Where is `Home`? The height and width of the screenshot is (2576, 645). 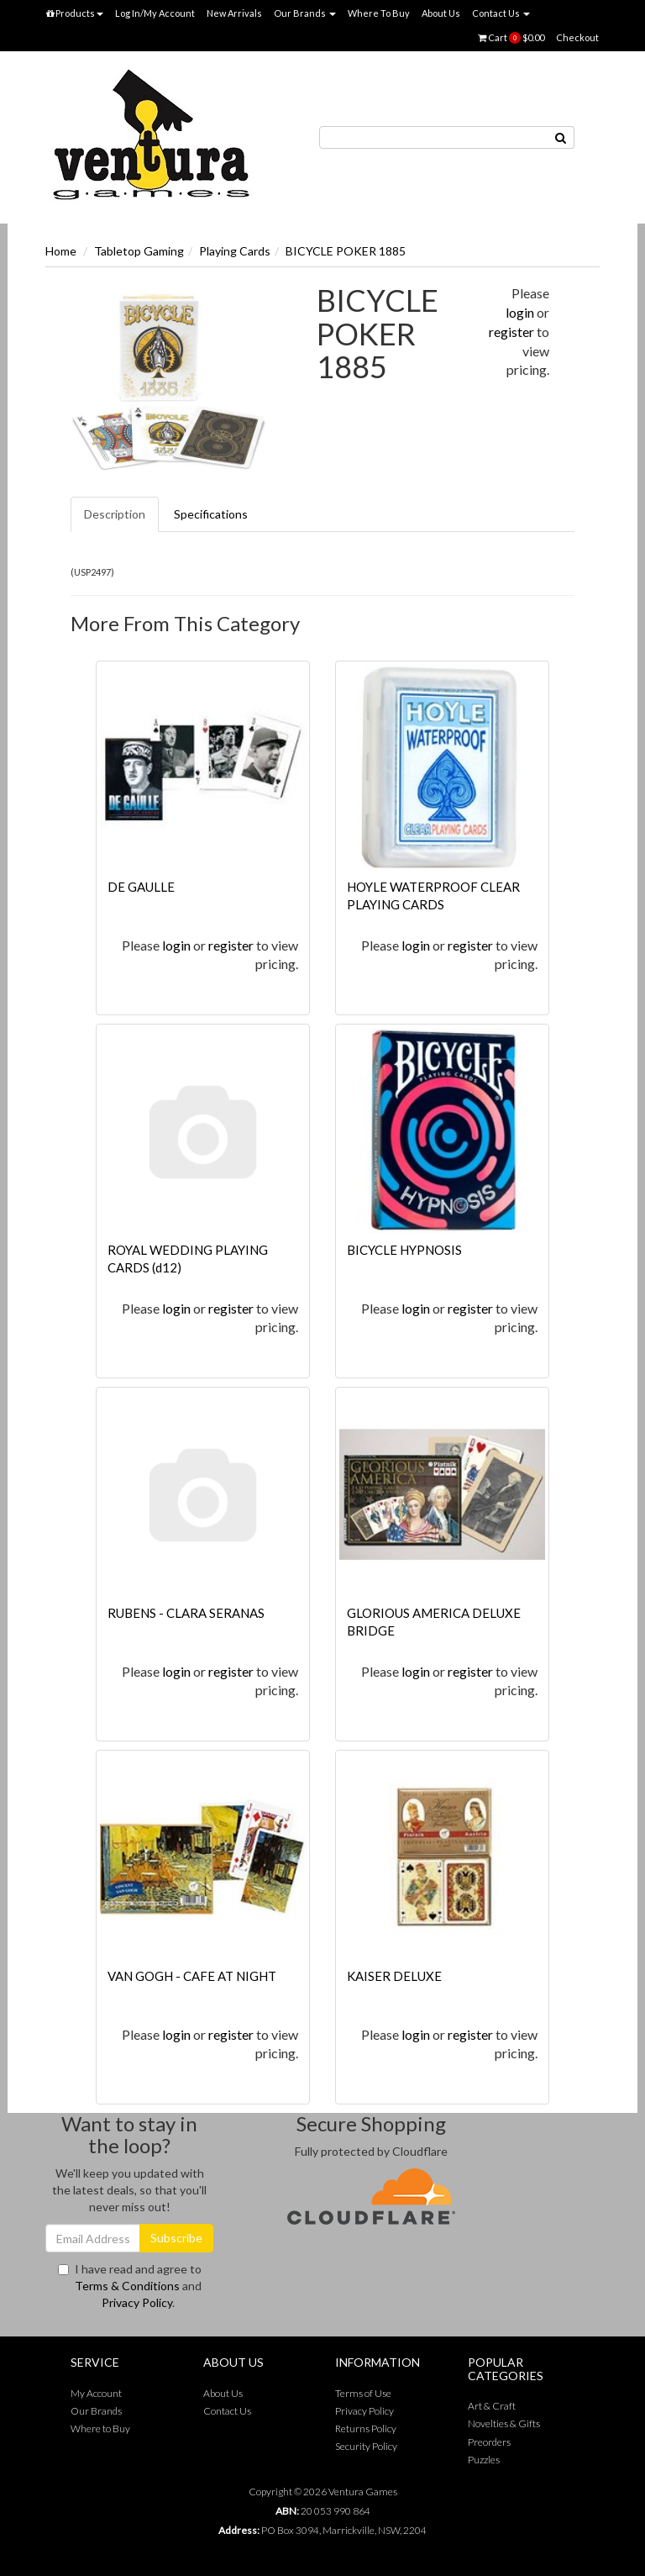 Home is located at coordinates (60, 251).